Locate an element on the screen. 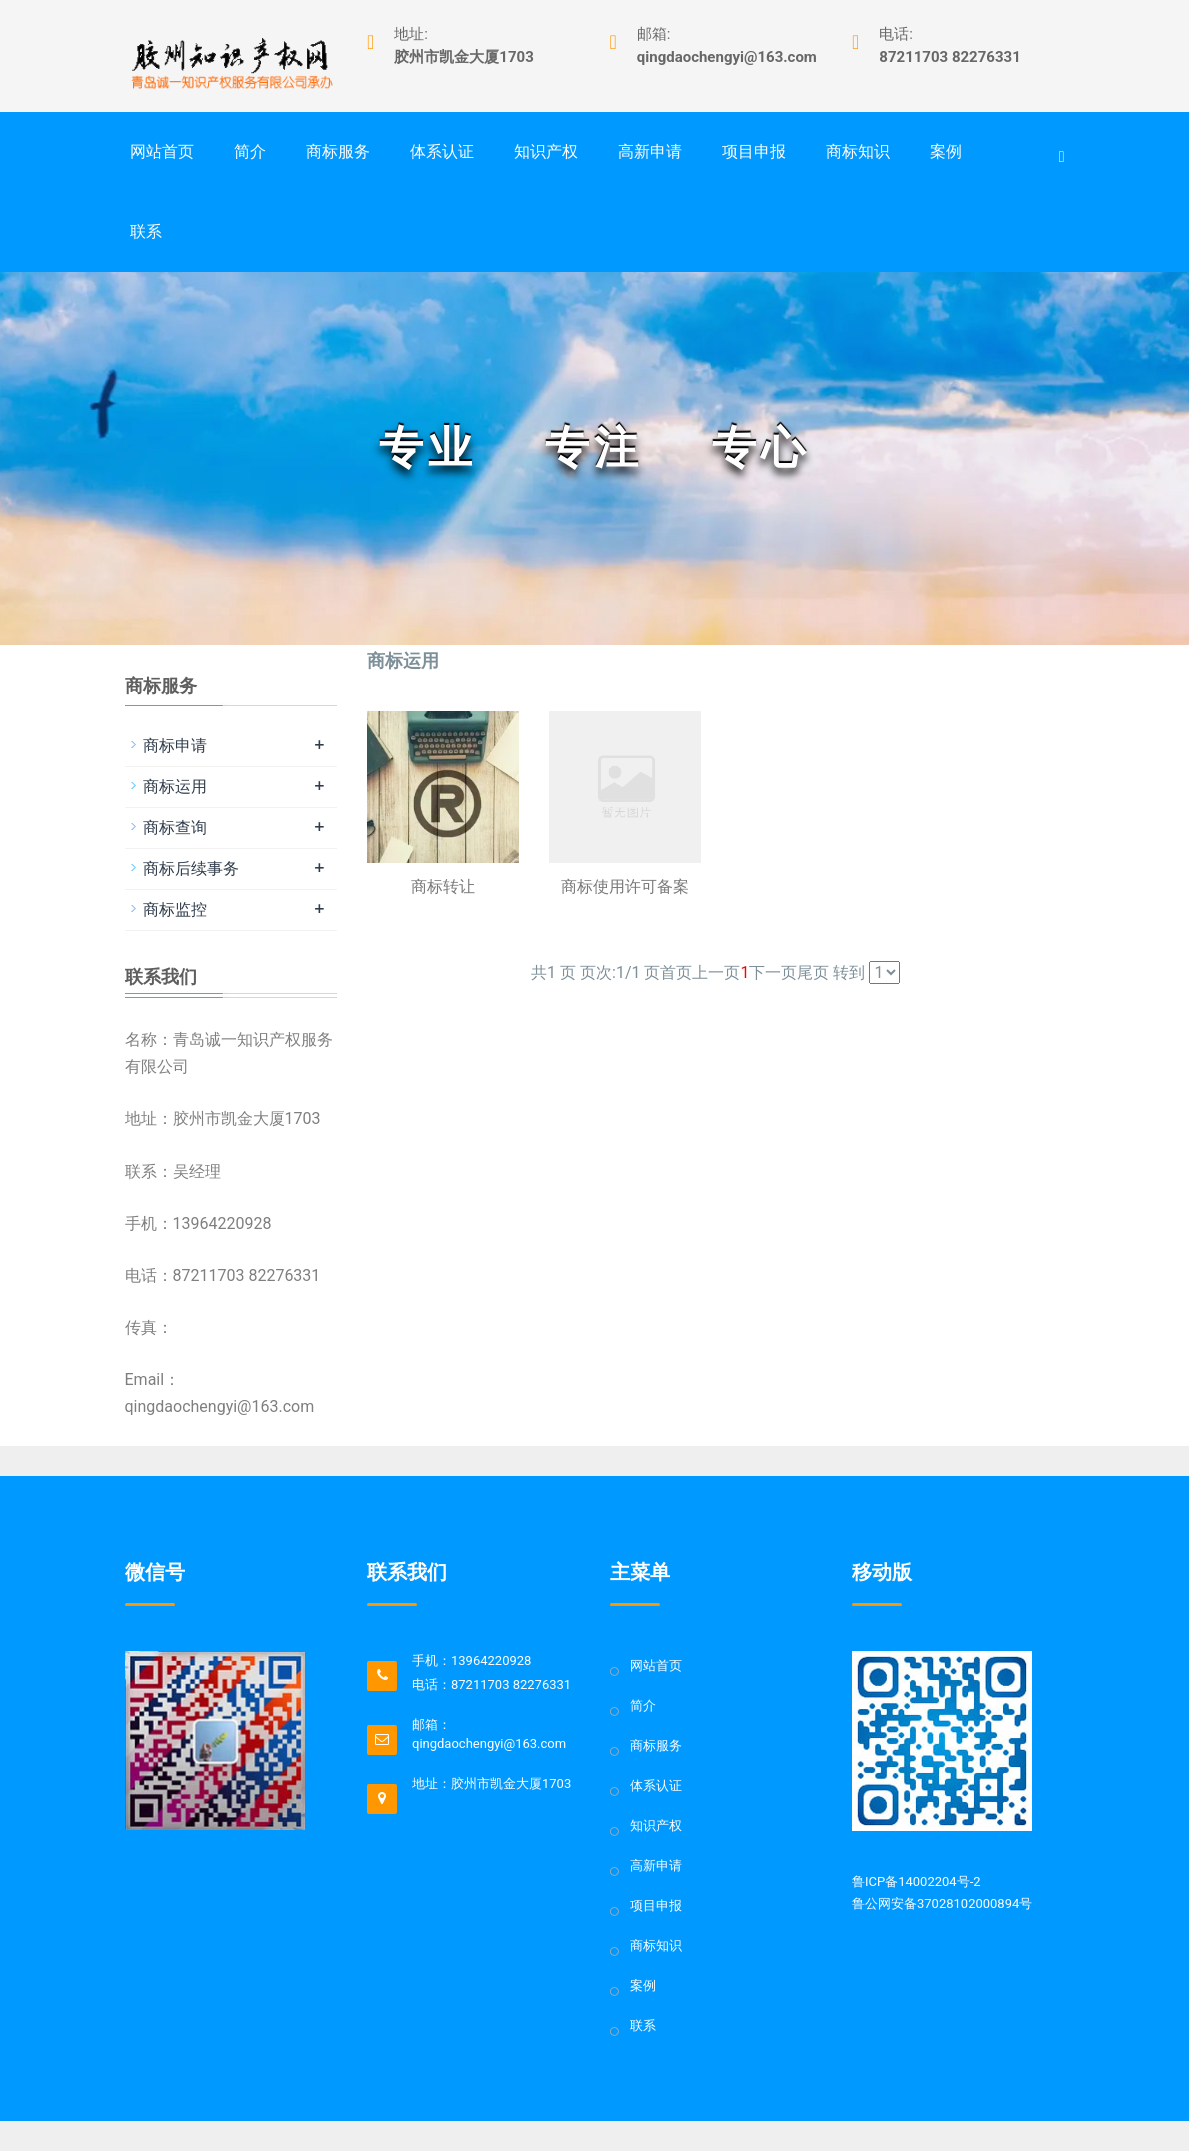 This screenshot has width=1189, height=2151. 商标运用 is located at coordinates (175, 786).